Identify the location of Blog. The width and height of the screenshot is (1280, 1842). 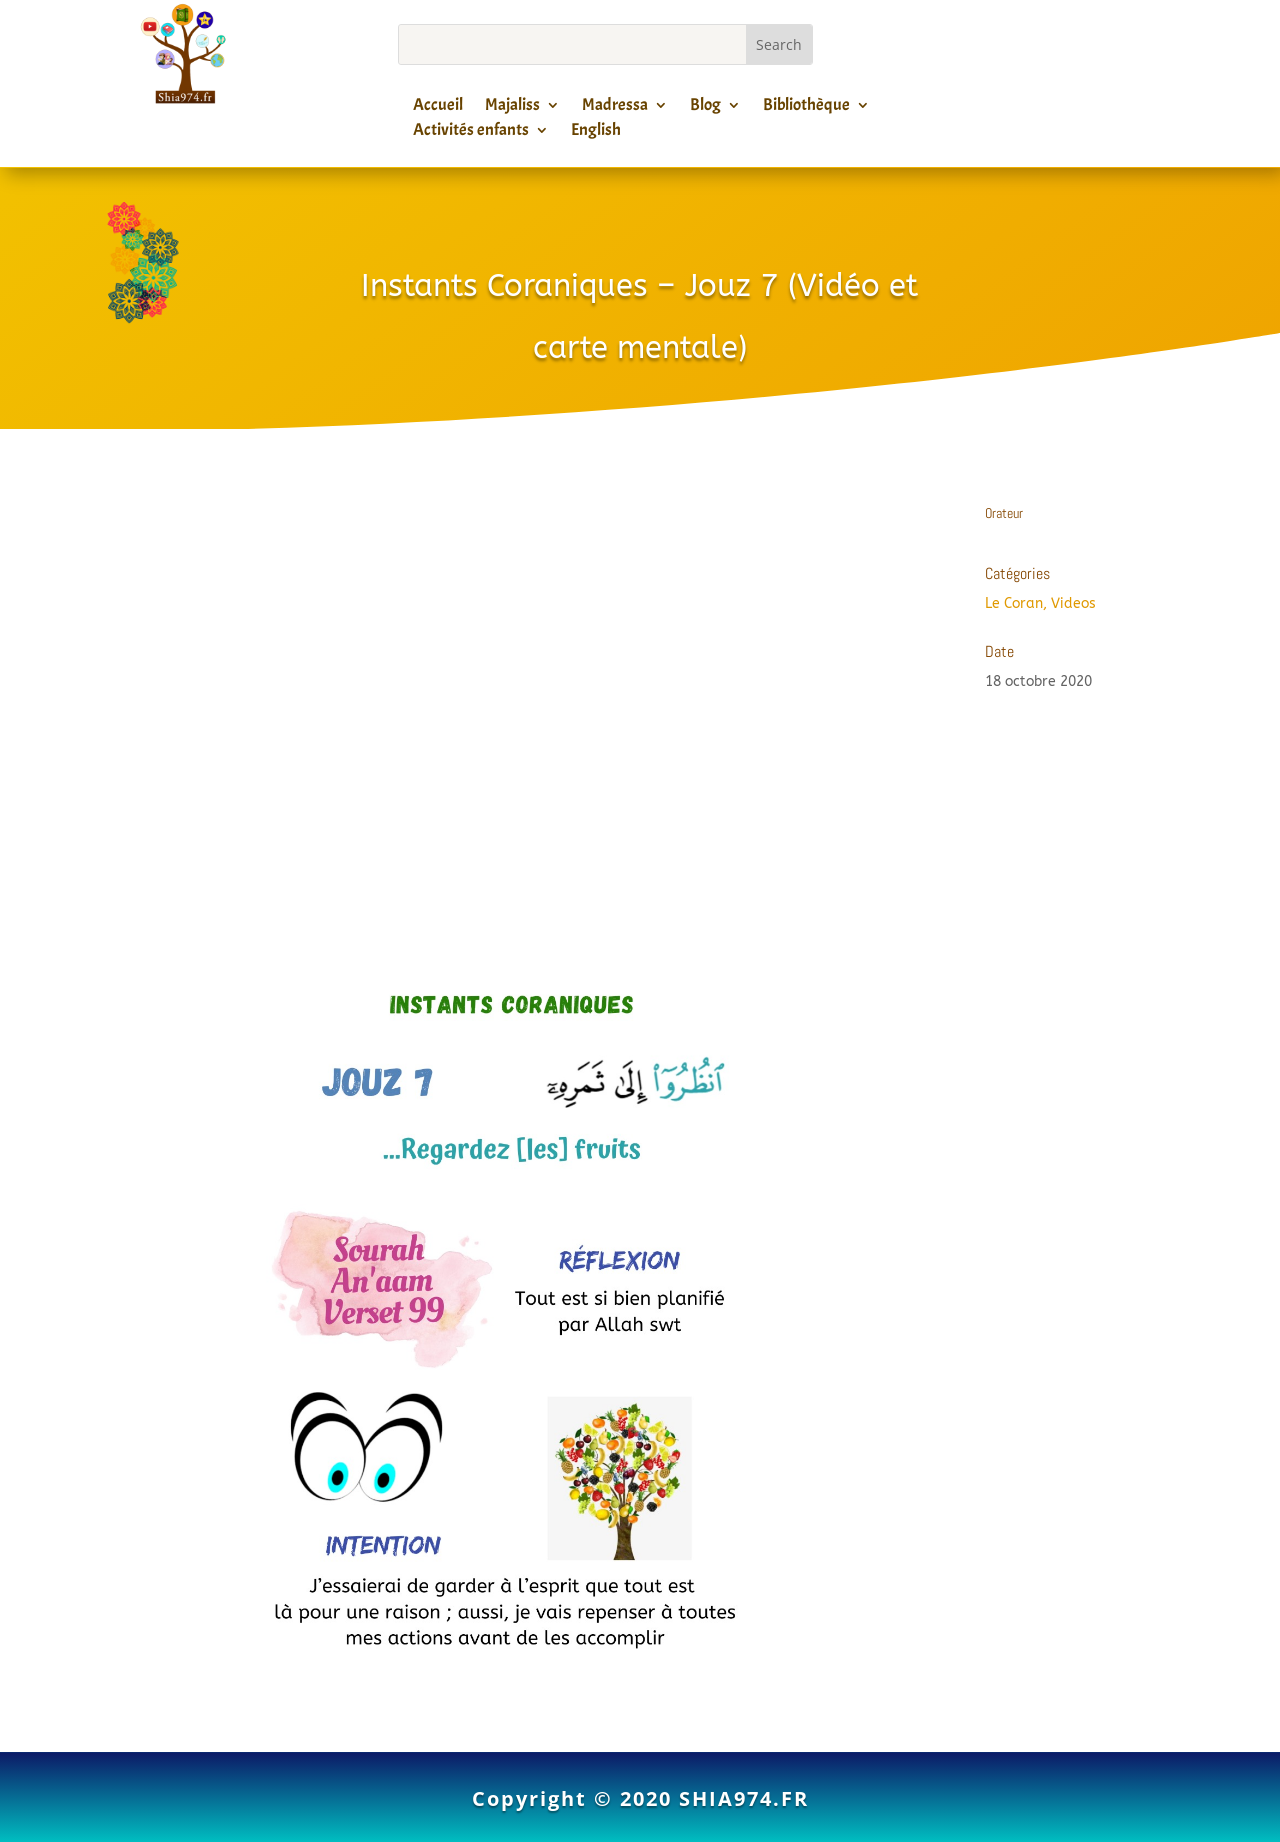
(705, 108).